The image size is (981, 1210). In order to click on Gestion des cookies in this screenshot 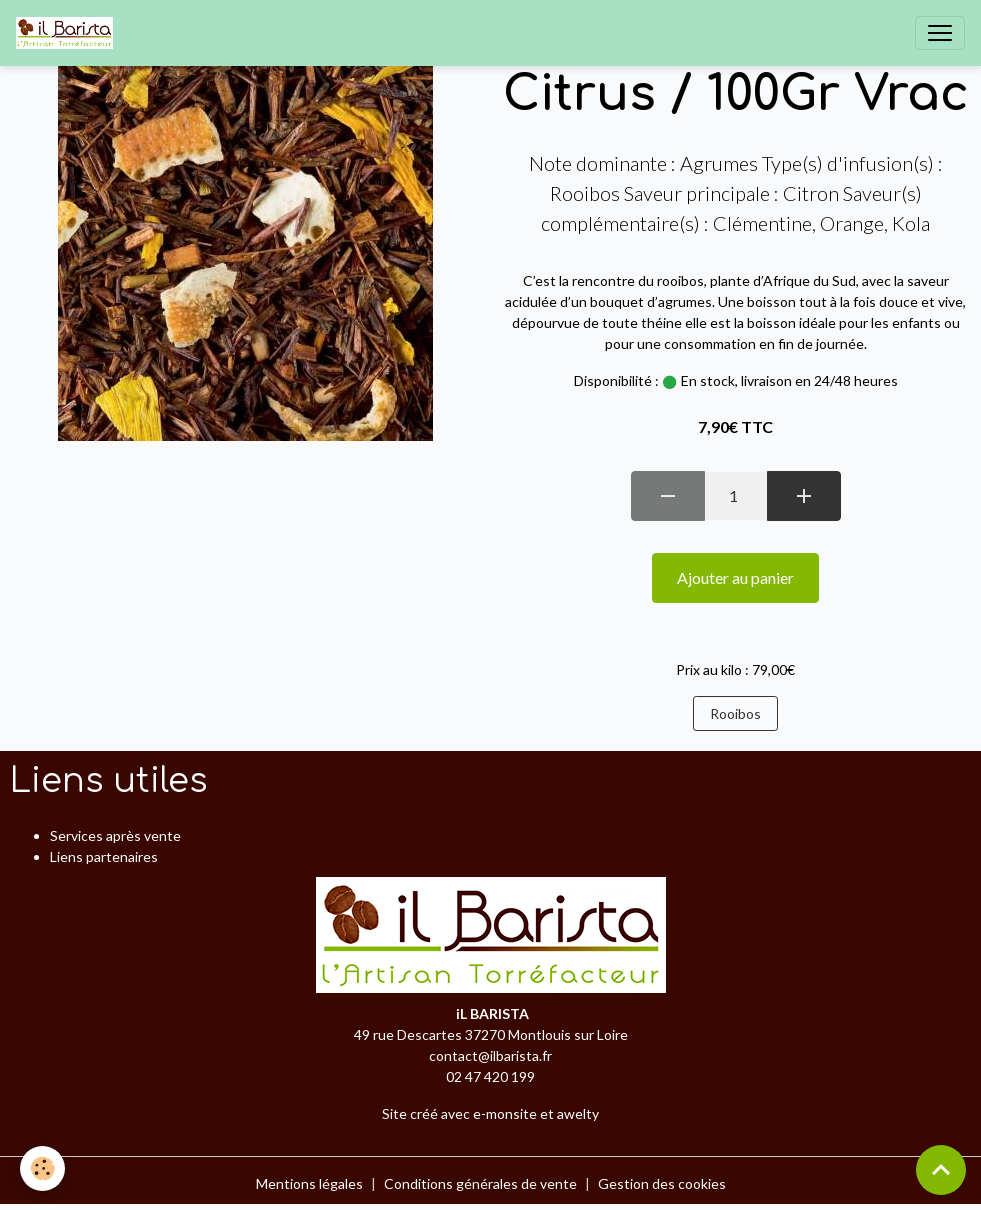, I will do `click(662, 1183)`.